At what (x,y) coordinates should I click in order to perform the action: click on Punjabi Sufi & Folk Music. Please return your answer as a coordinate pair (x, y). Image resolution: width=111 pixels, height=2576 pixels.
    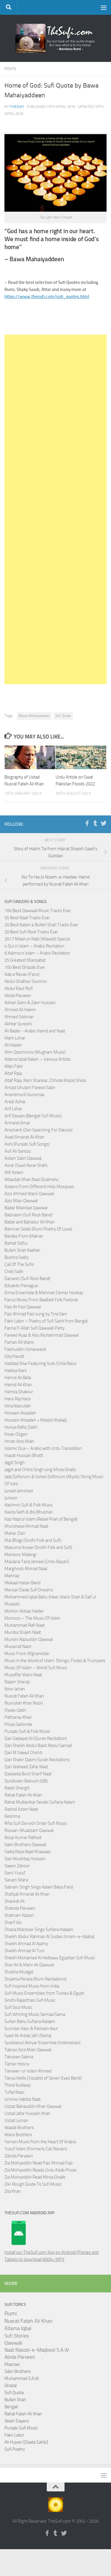
    Looking at the image, I should click on (27, 1731).